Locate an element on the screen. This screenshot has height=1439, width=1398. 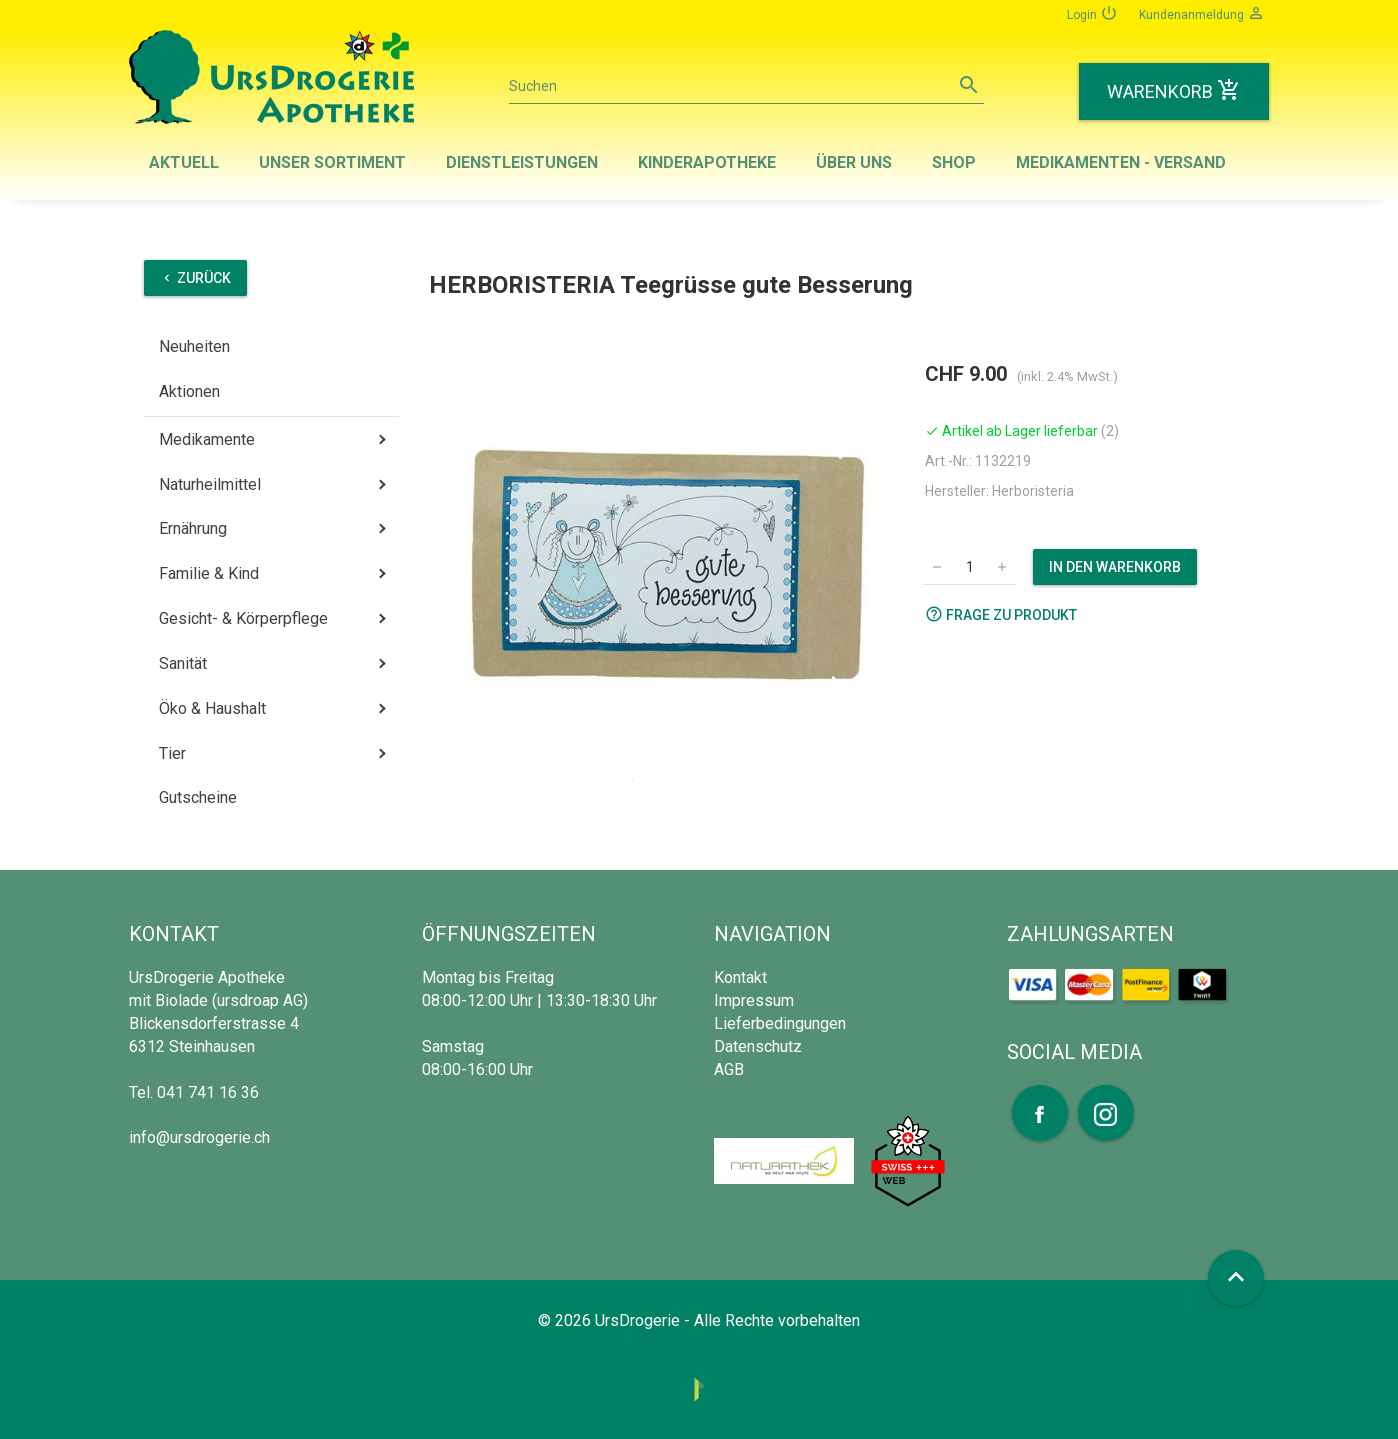
Kundenanmeldung is located at coordinates (1202, 13).